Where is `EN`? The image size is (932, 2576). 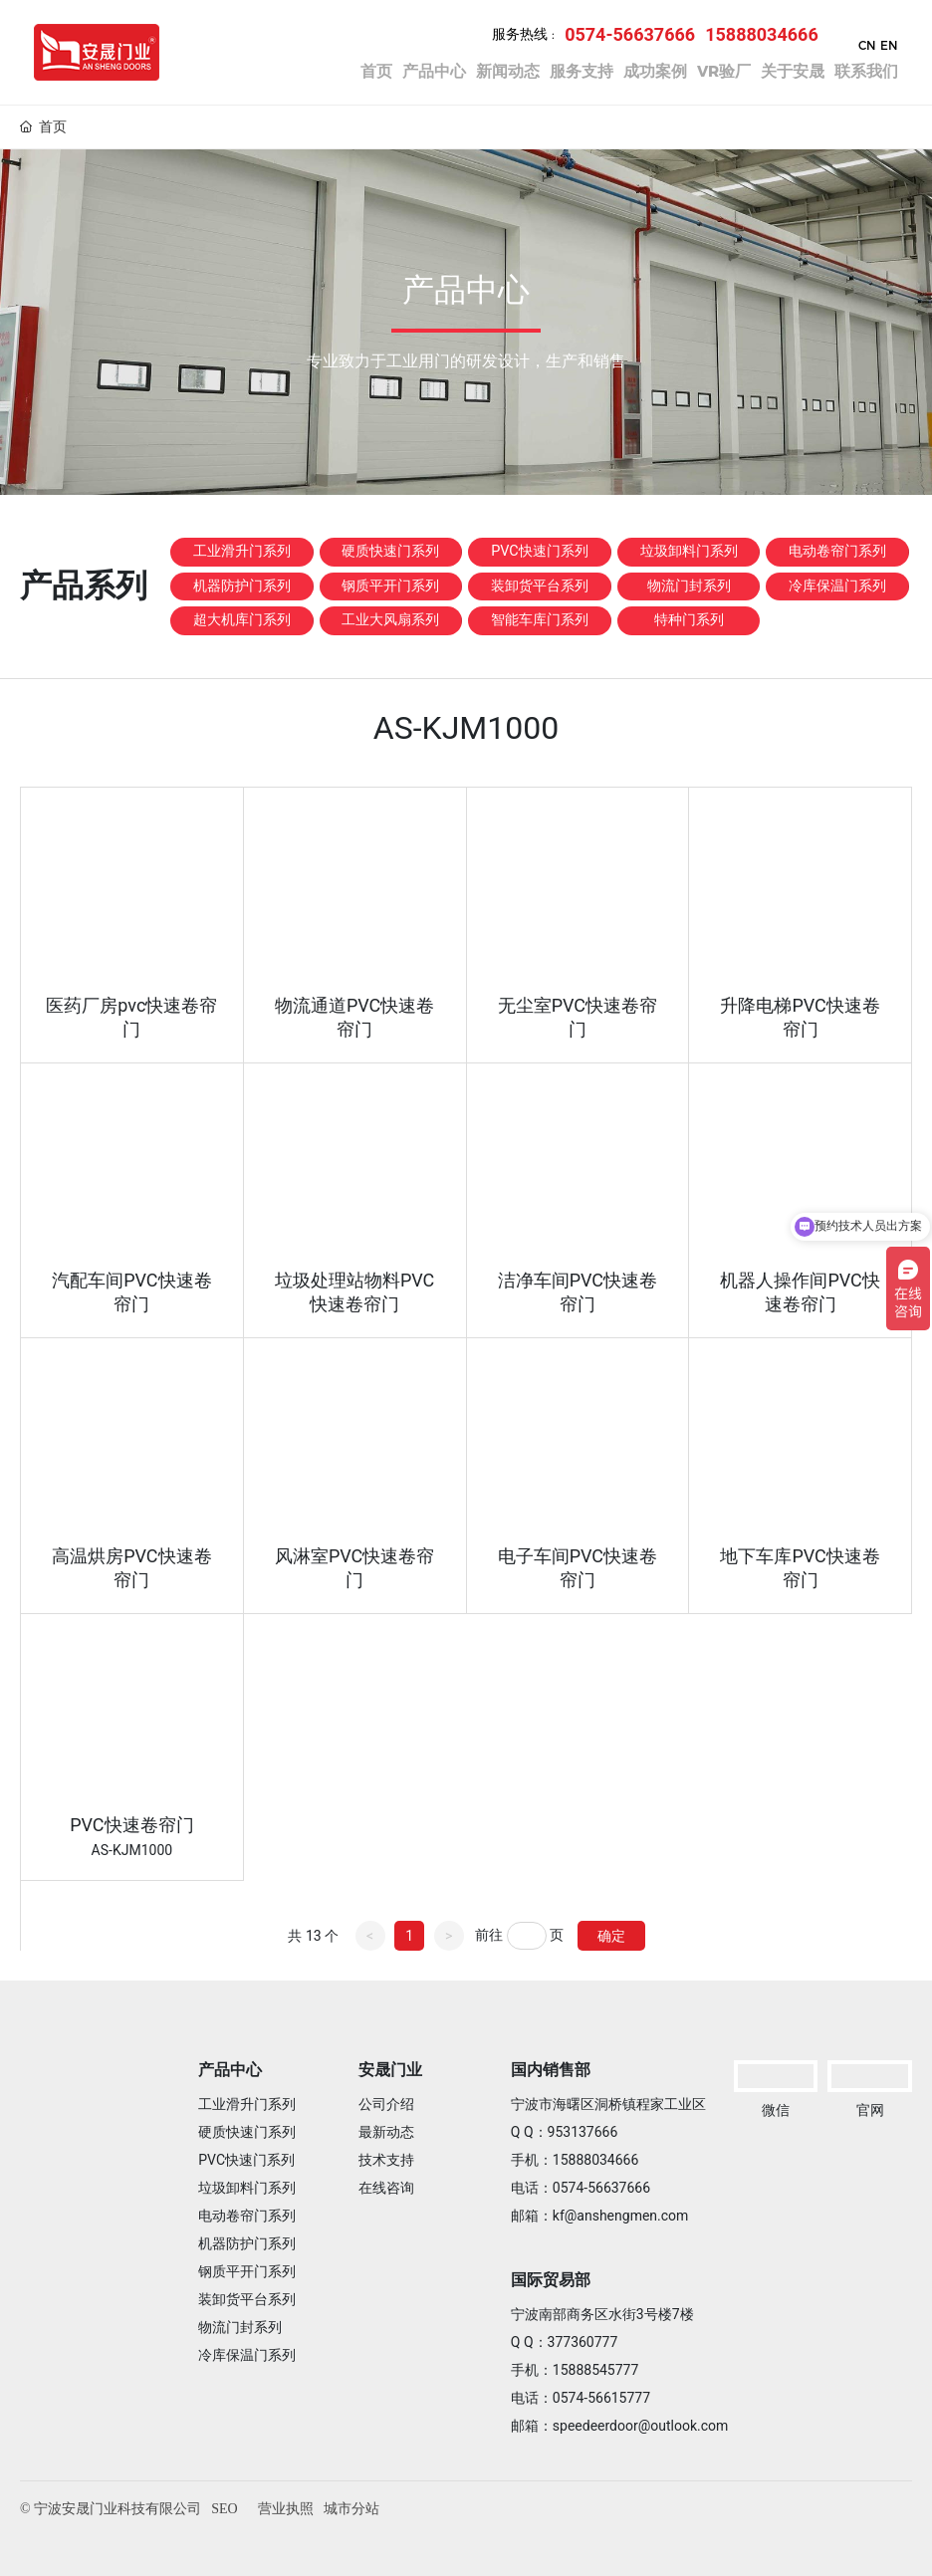
EN is located at coordinates (883, 45).